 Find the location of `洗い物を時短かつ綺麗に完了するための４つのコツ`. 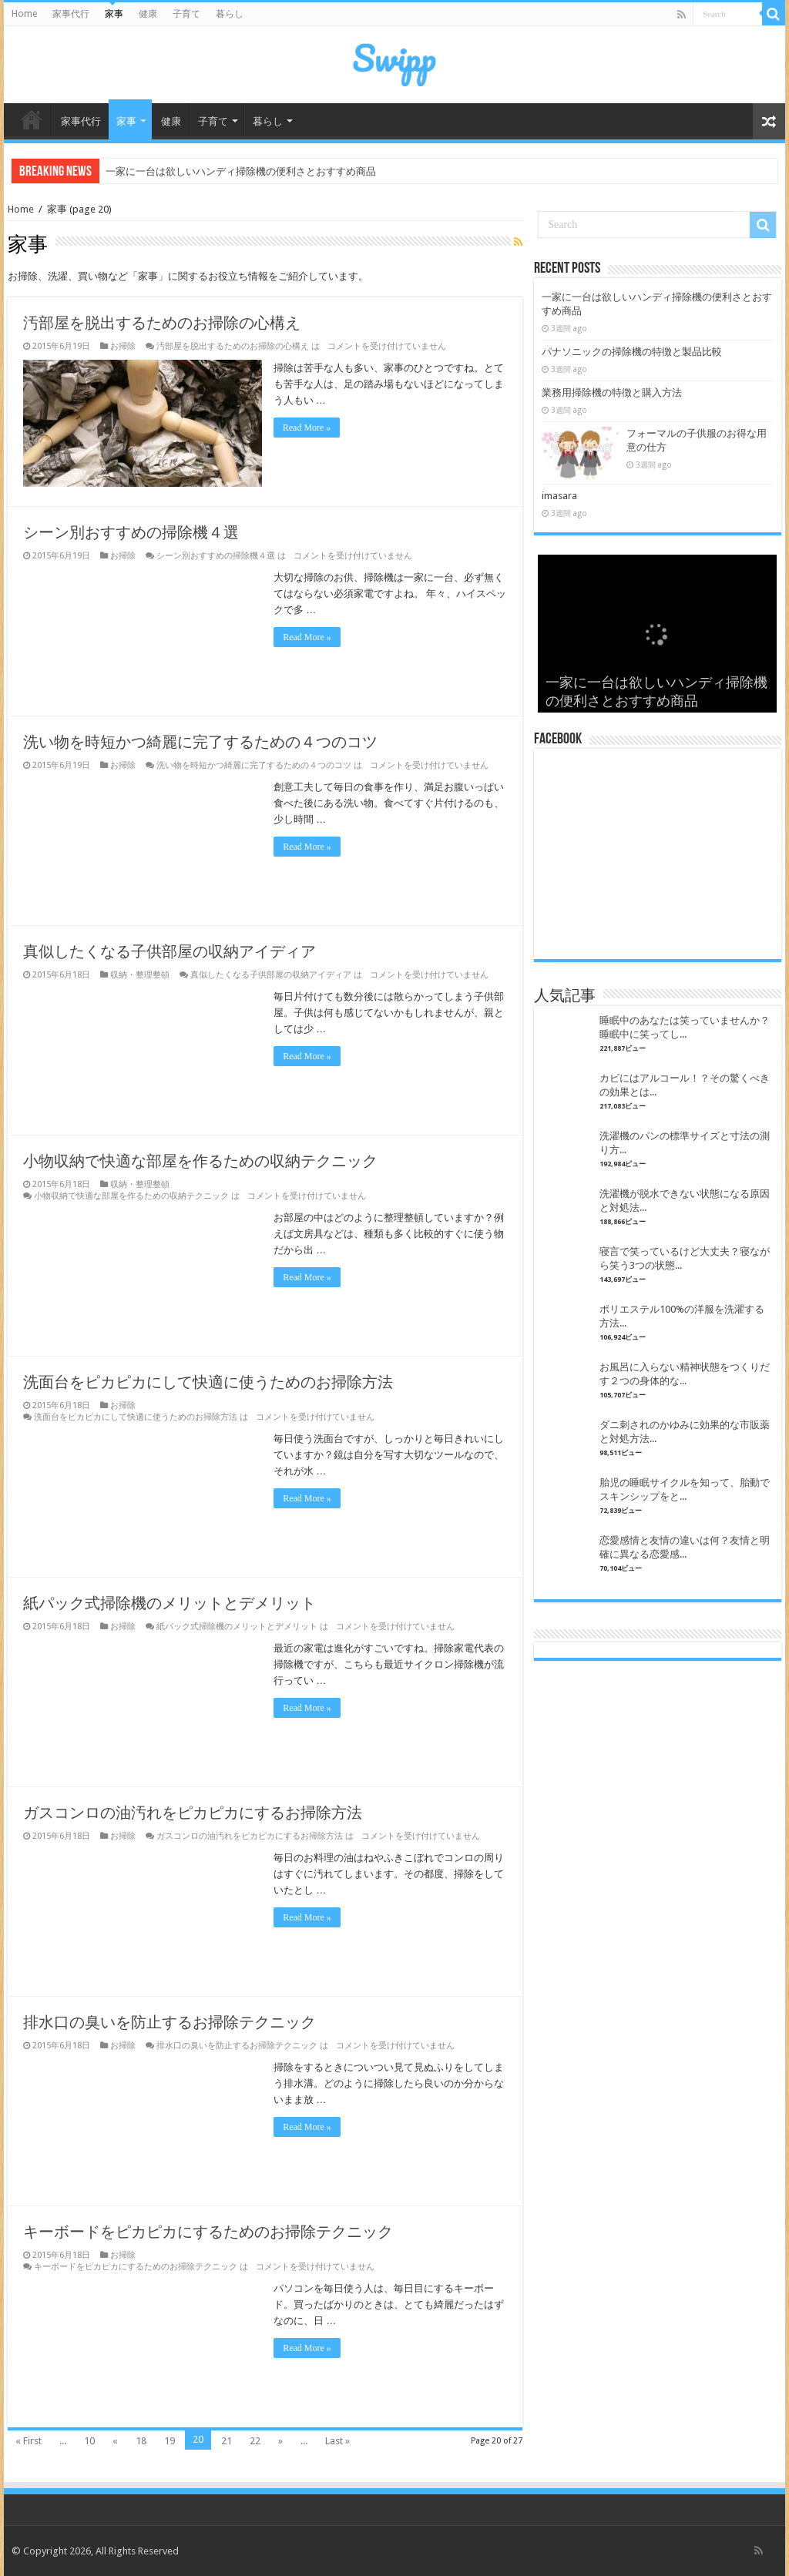

洗い物を時短かつ綺麗に完了するための４つのコツ is located at coordinates (200, 742).